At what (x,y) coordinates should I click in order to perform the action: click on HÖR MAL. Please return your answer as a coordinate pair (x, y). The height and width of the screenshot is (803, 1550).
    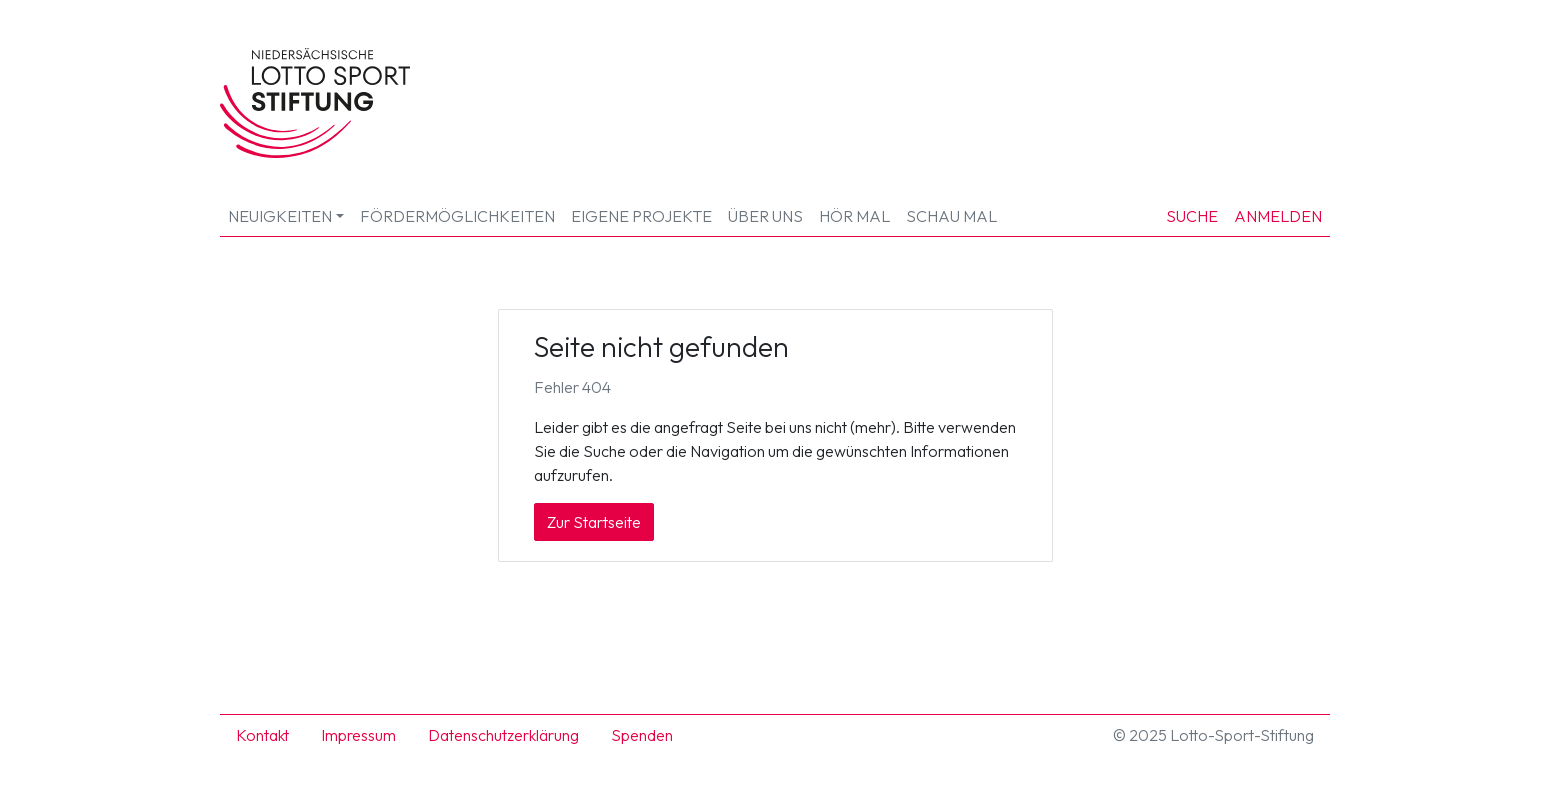
    Looking at the image, I should click on (854, 216).